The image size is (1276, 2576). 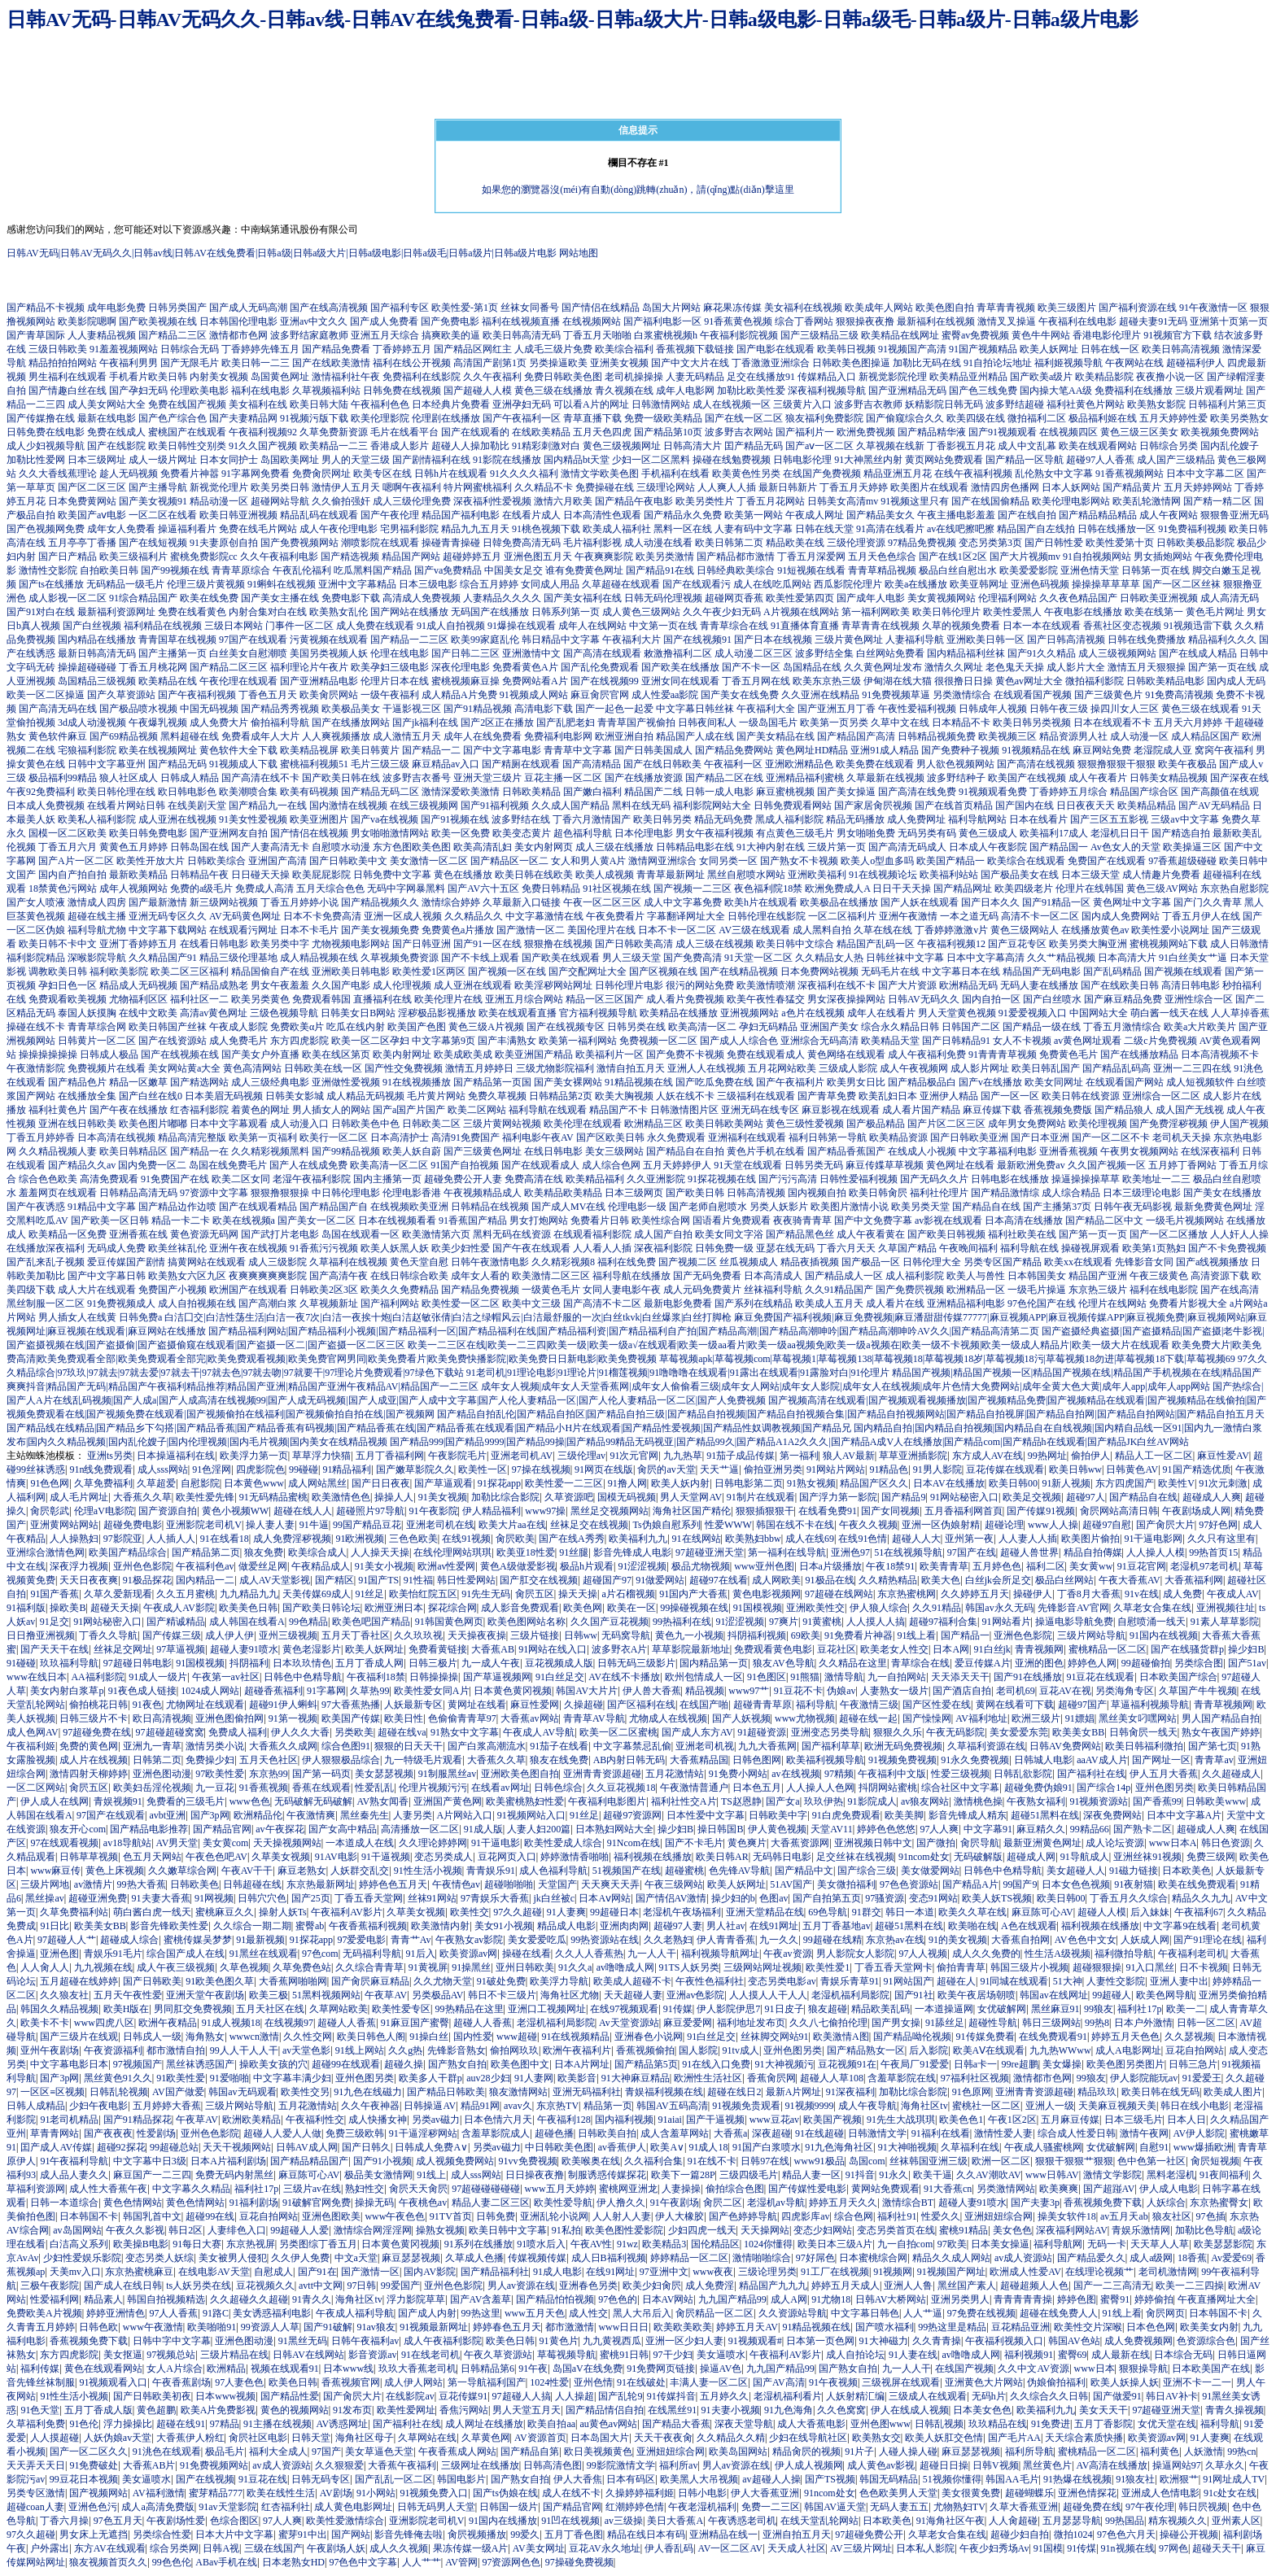 I want to click on 人成毛三级片免费, so click(x=553, y=349).